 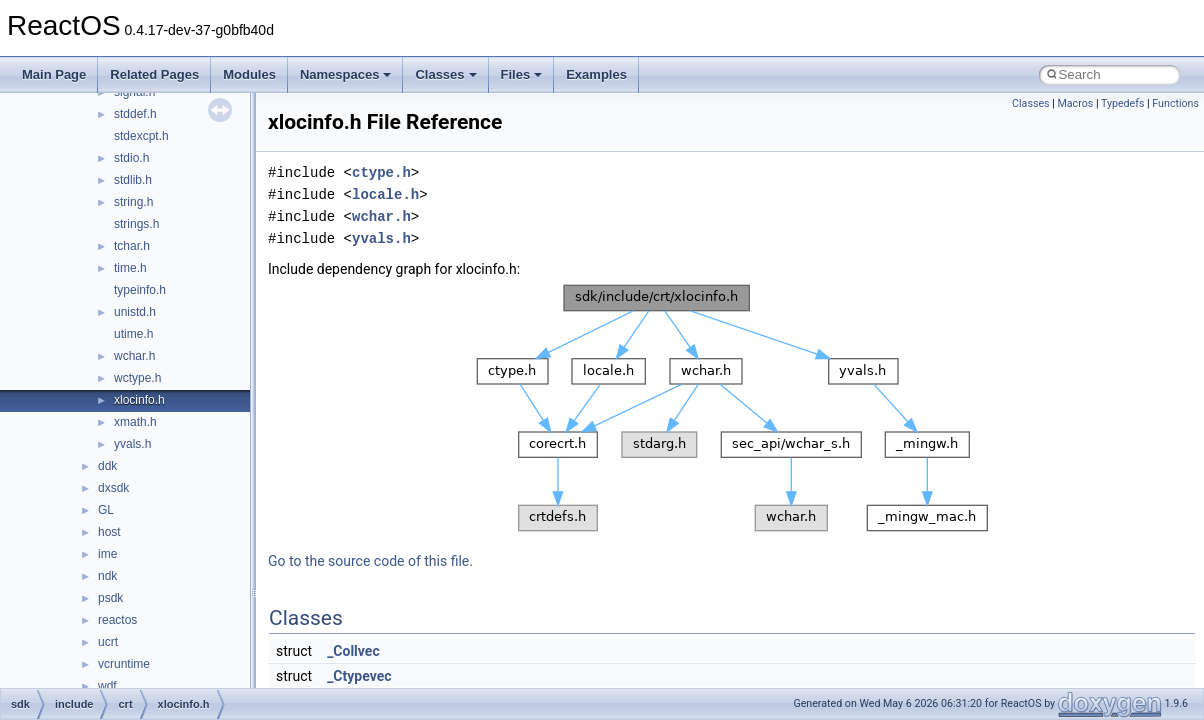 I want to click on time.h, so click(x=130, y=268).